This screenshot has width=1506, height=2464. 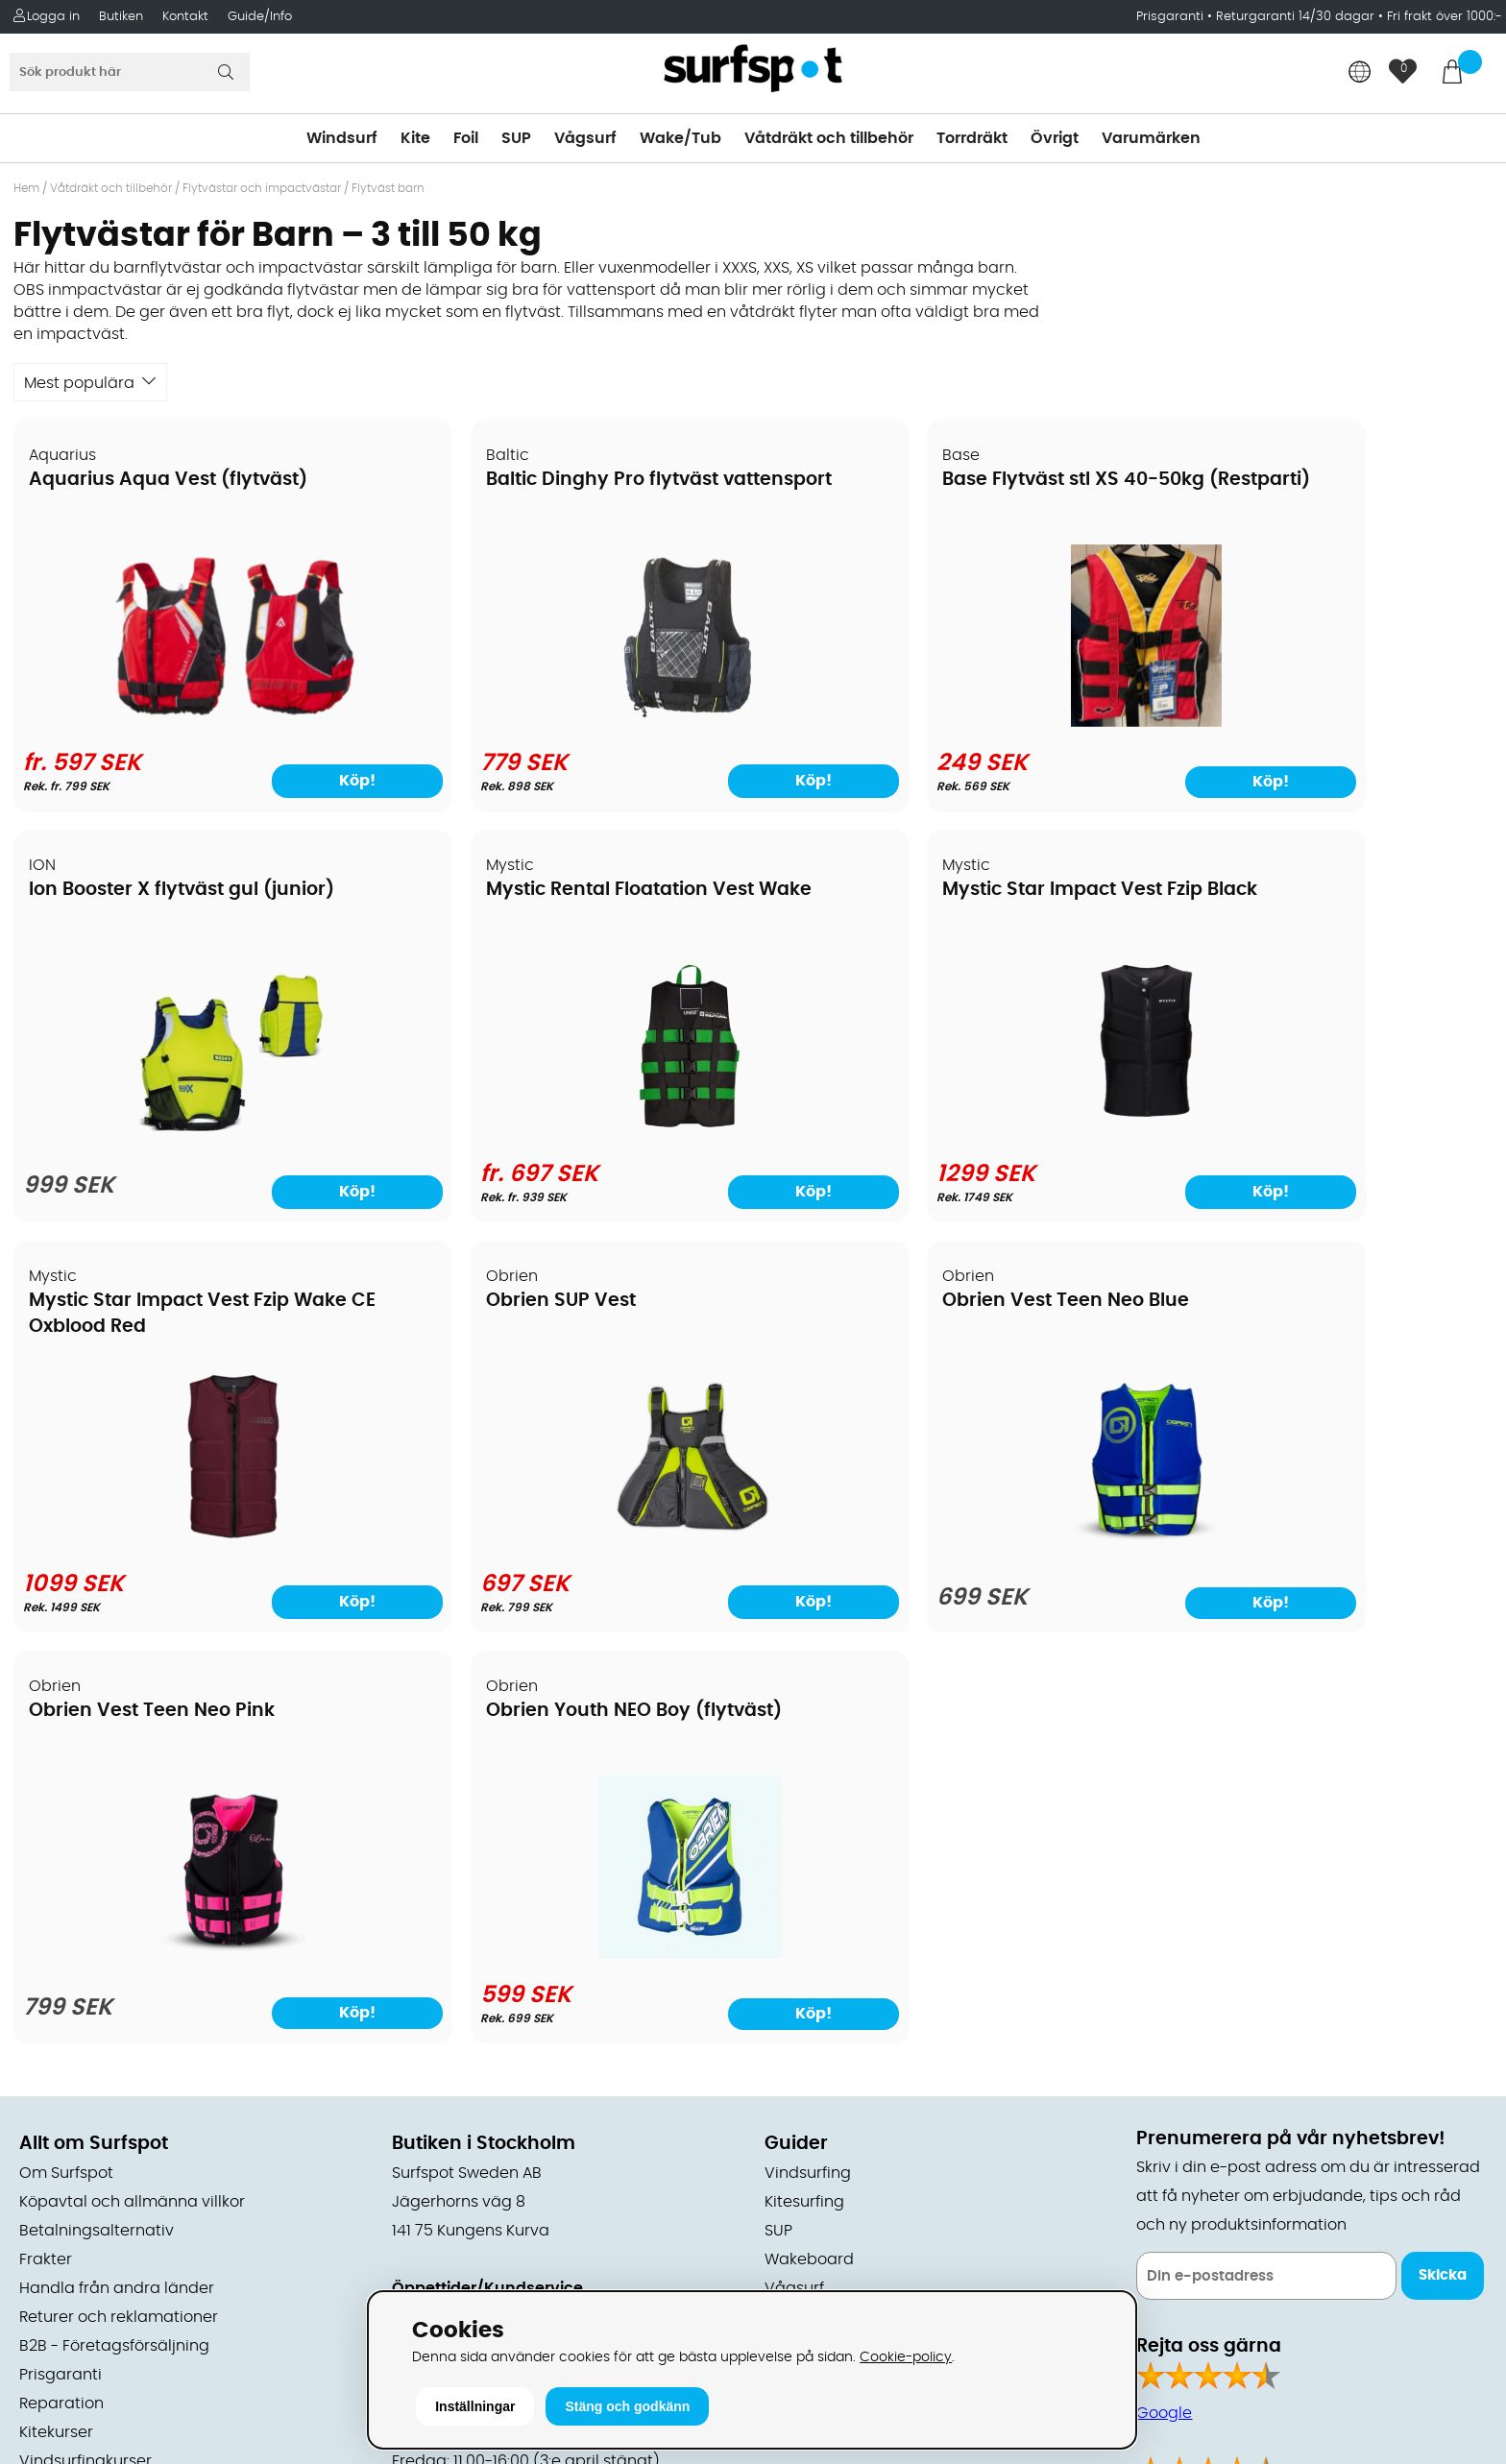 I want to click on [Ion Booster X flytväst gul (junior)], so click(x=1314, y=727).